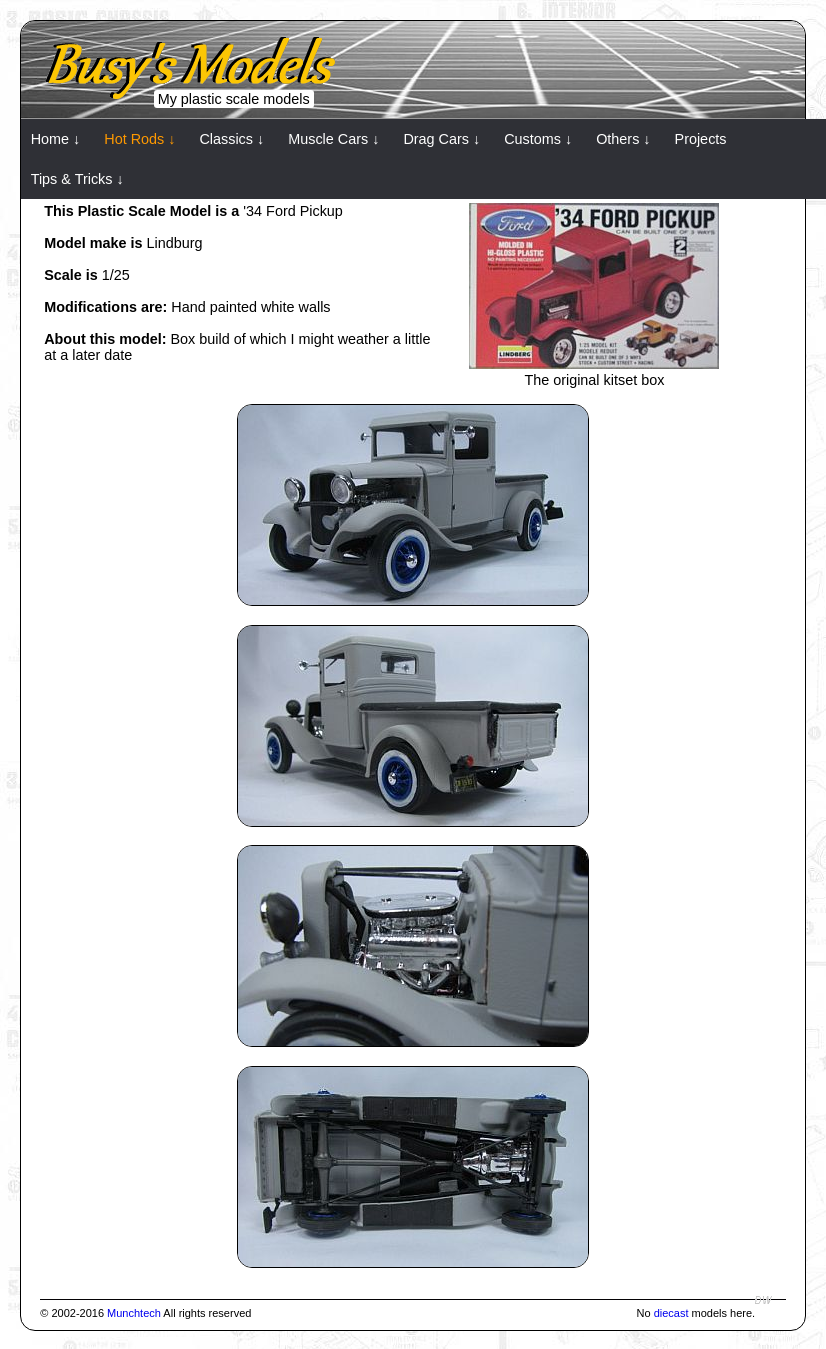 The width and height of the screenshot is (826, 1349). I want to click on Muscle Cars ↓, so click(333, 139).